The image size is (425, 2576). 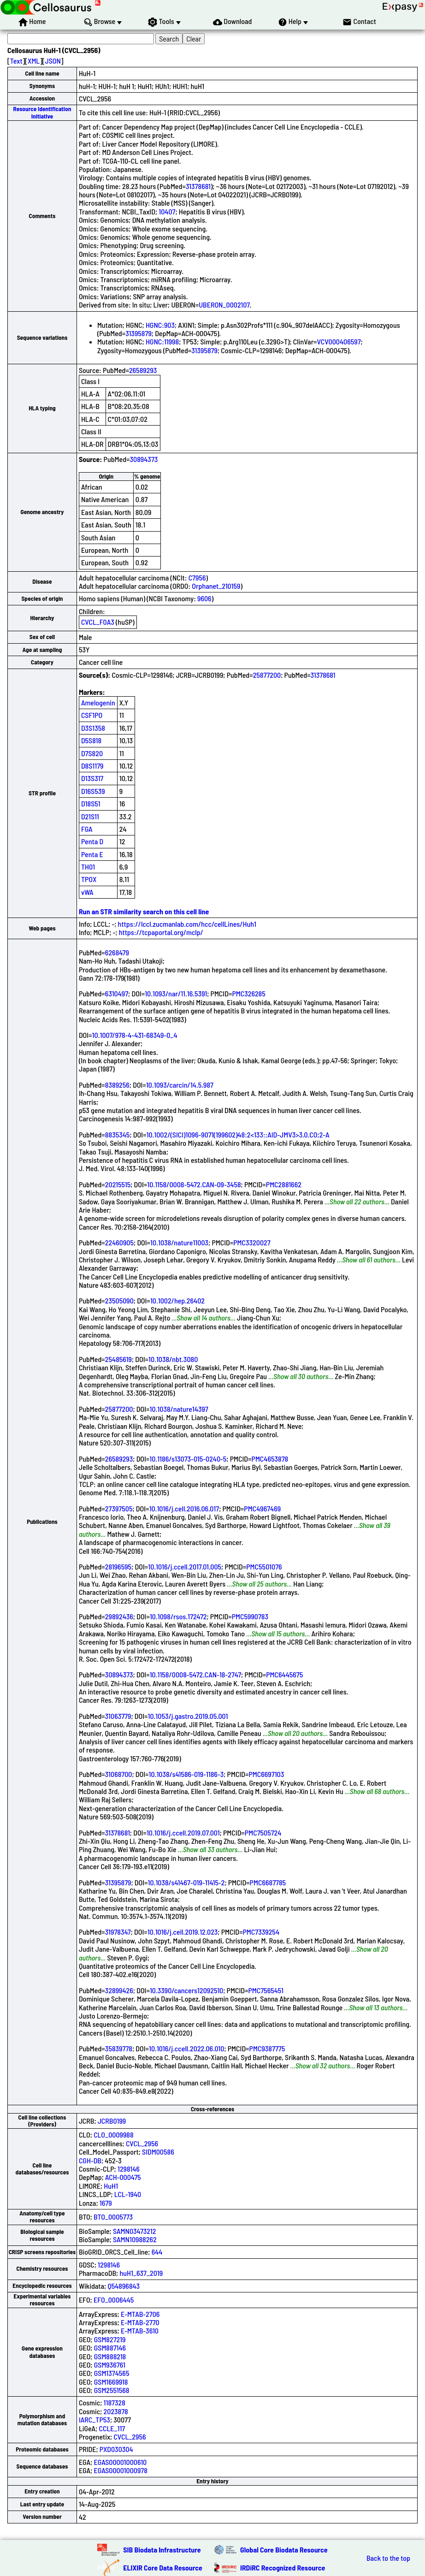 I want to click on TH01, so click(x=88, y=866).